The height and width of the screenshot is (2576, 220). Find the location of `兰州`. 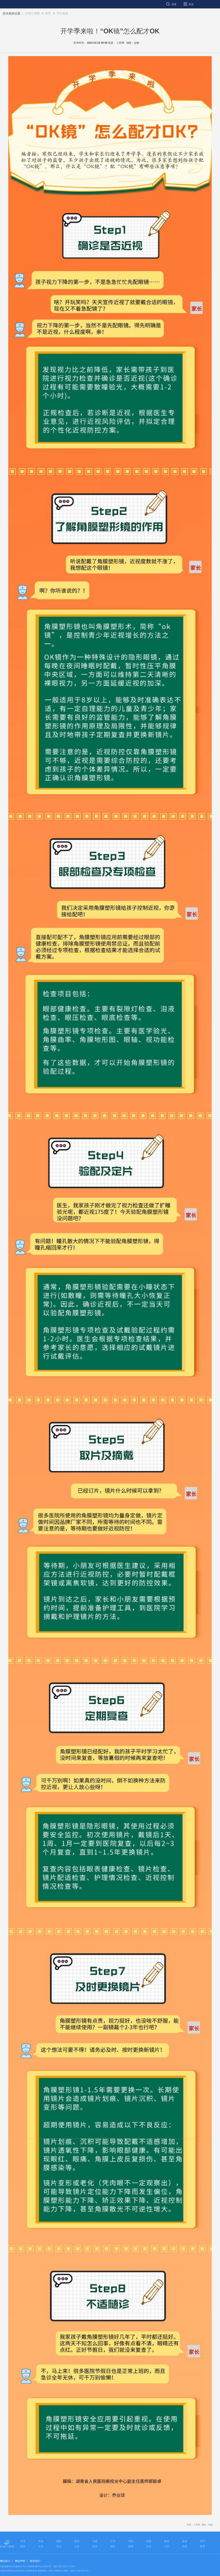

兰州 is located at coordinates (112, 2541).